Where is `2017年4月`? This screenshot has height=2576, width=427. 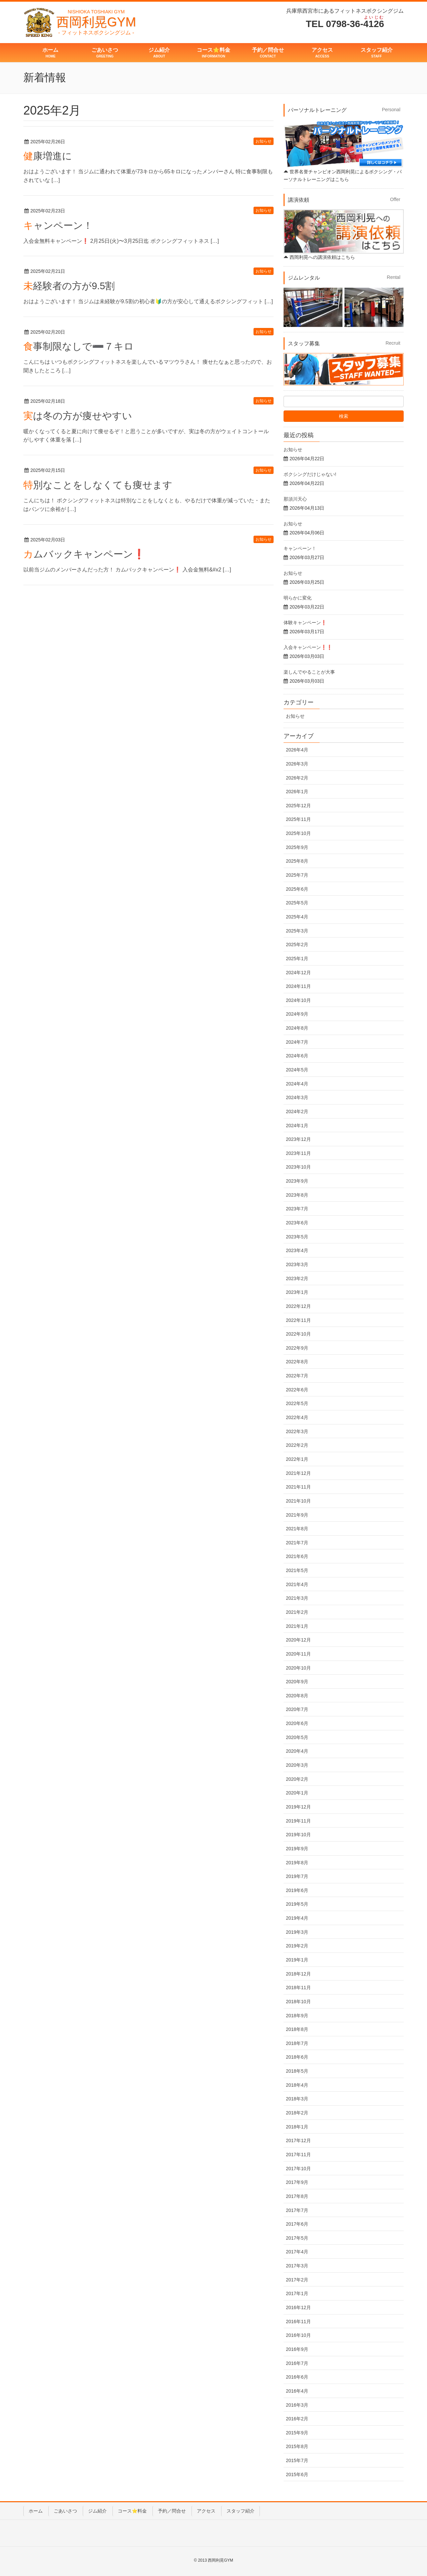
2017年4月 is located at coordinates (297, 2251).